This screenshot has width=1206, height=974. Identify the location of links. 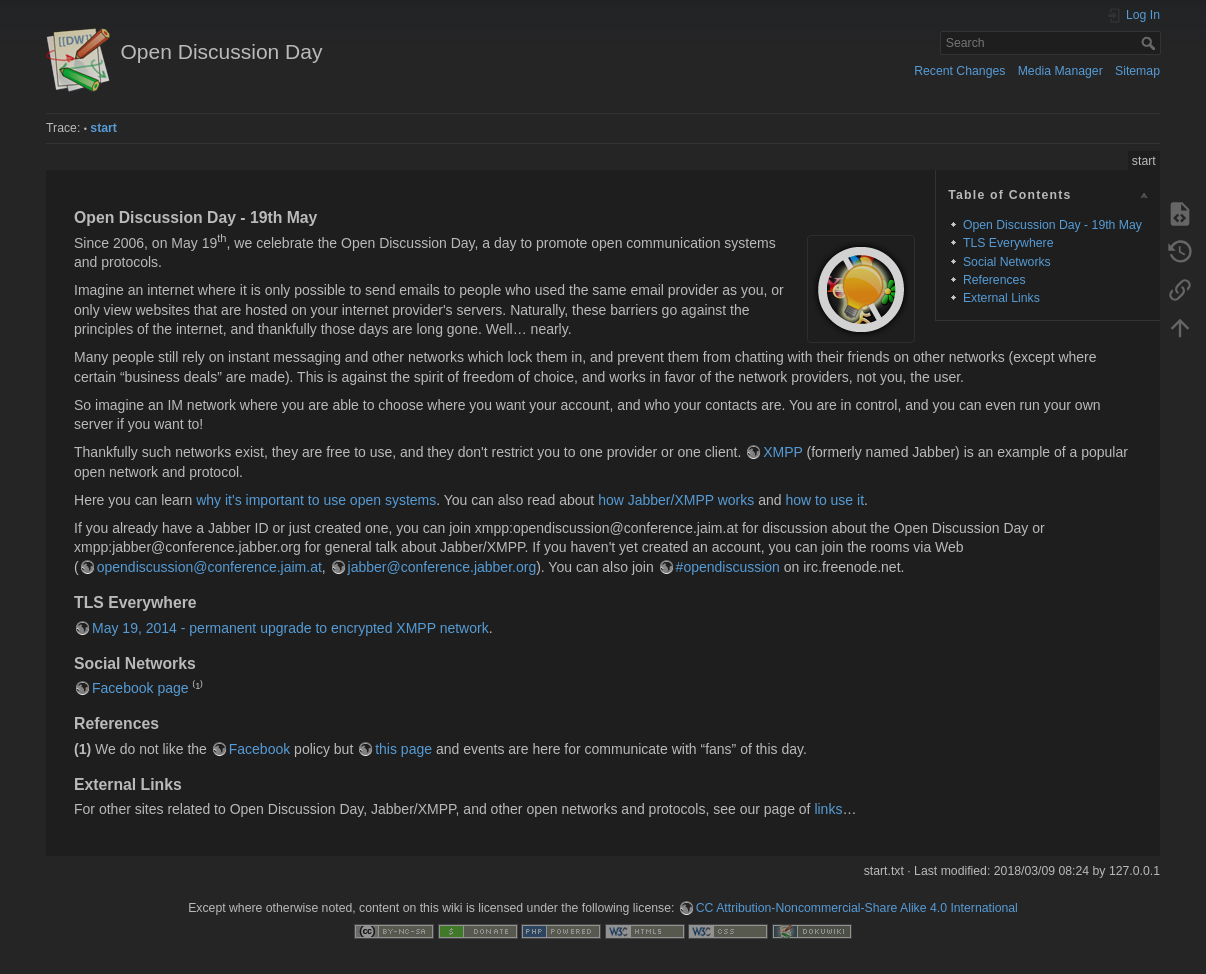
(828, 809).